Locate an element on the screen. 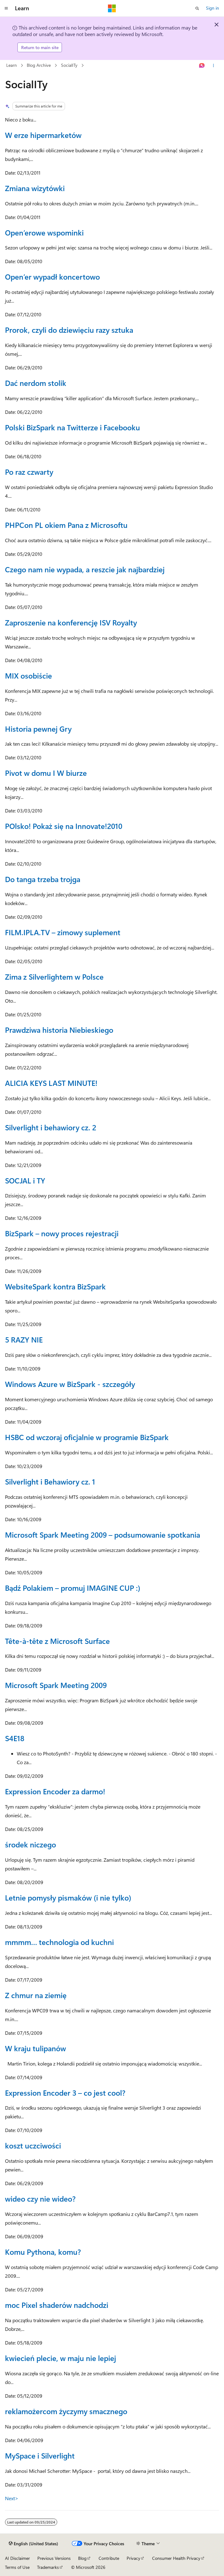 Image resolution: width=224 pixels, height=2576 pixels. Open’erowe wspominki is located at coordinates (44, 232).